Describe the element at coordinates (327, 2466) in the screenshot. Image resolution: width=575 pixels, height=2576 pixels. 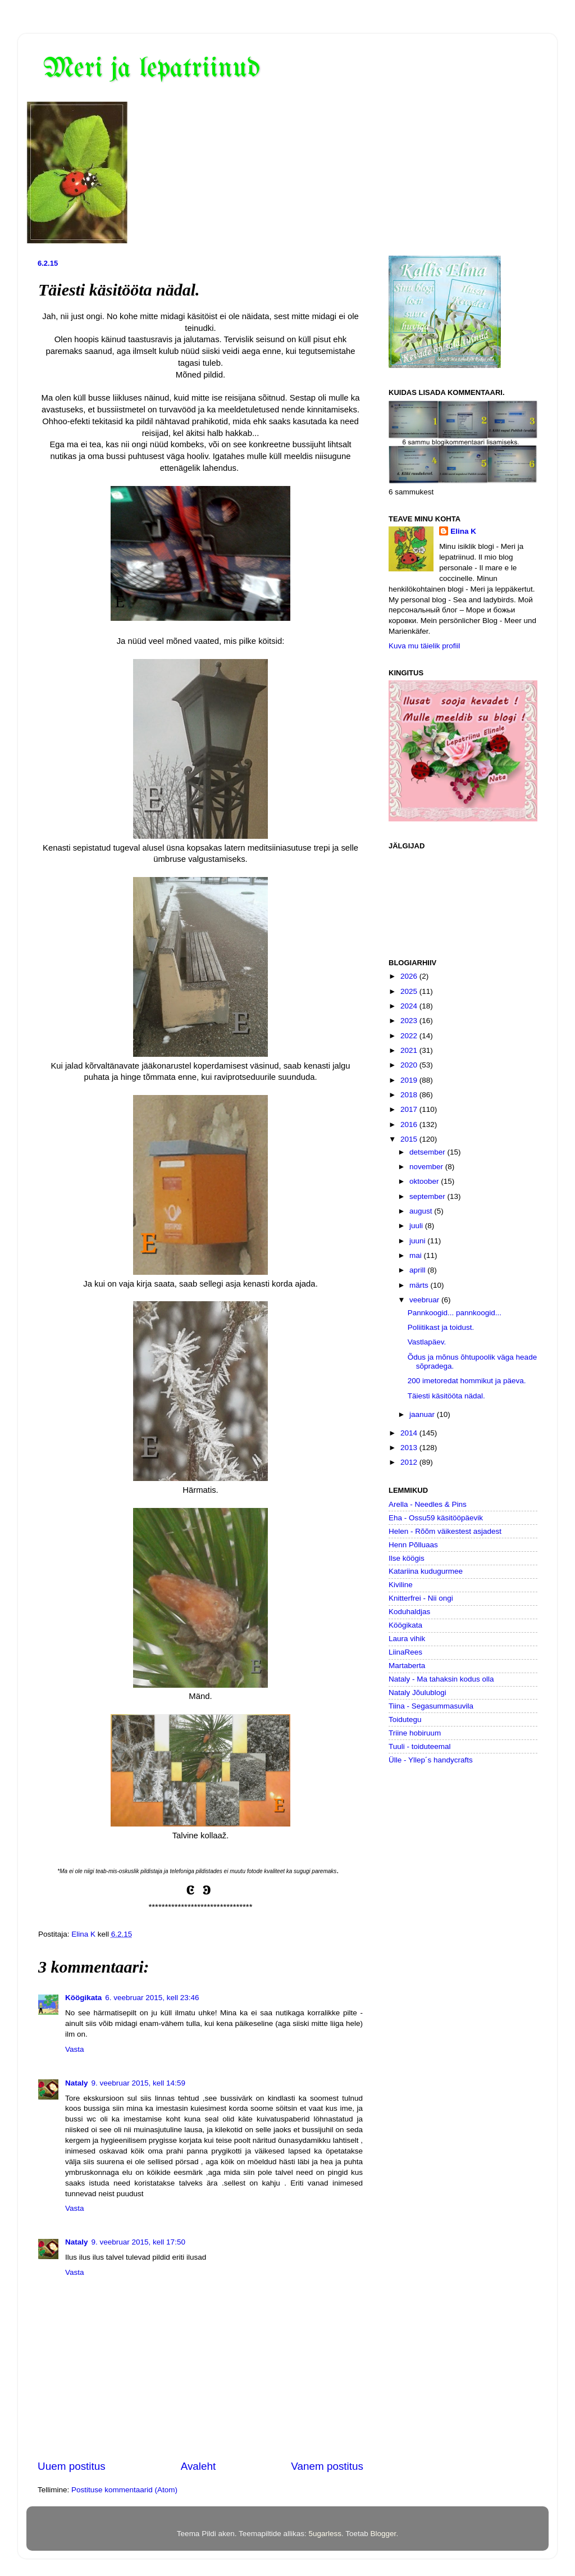
I see `Vanem postitus` at that location.